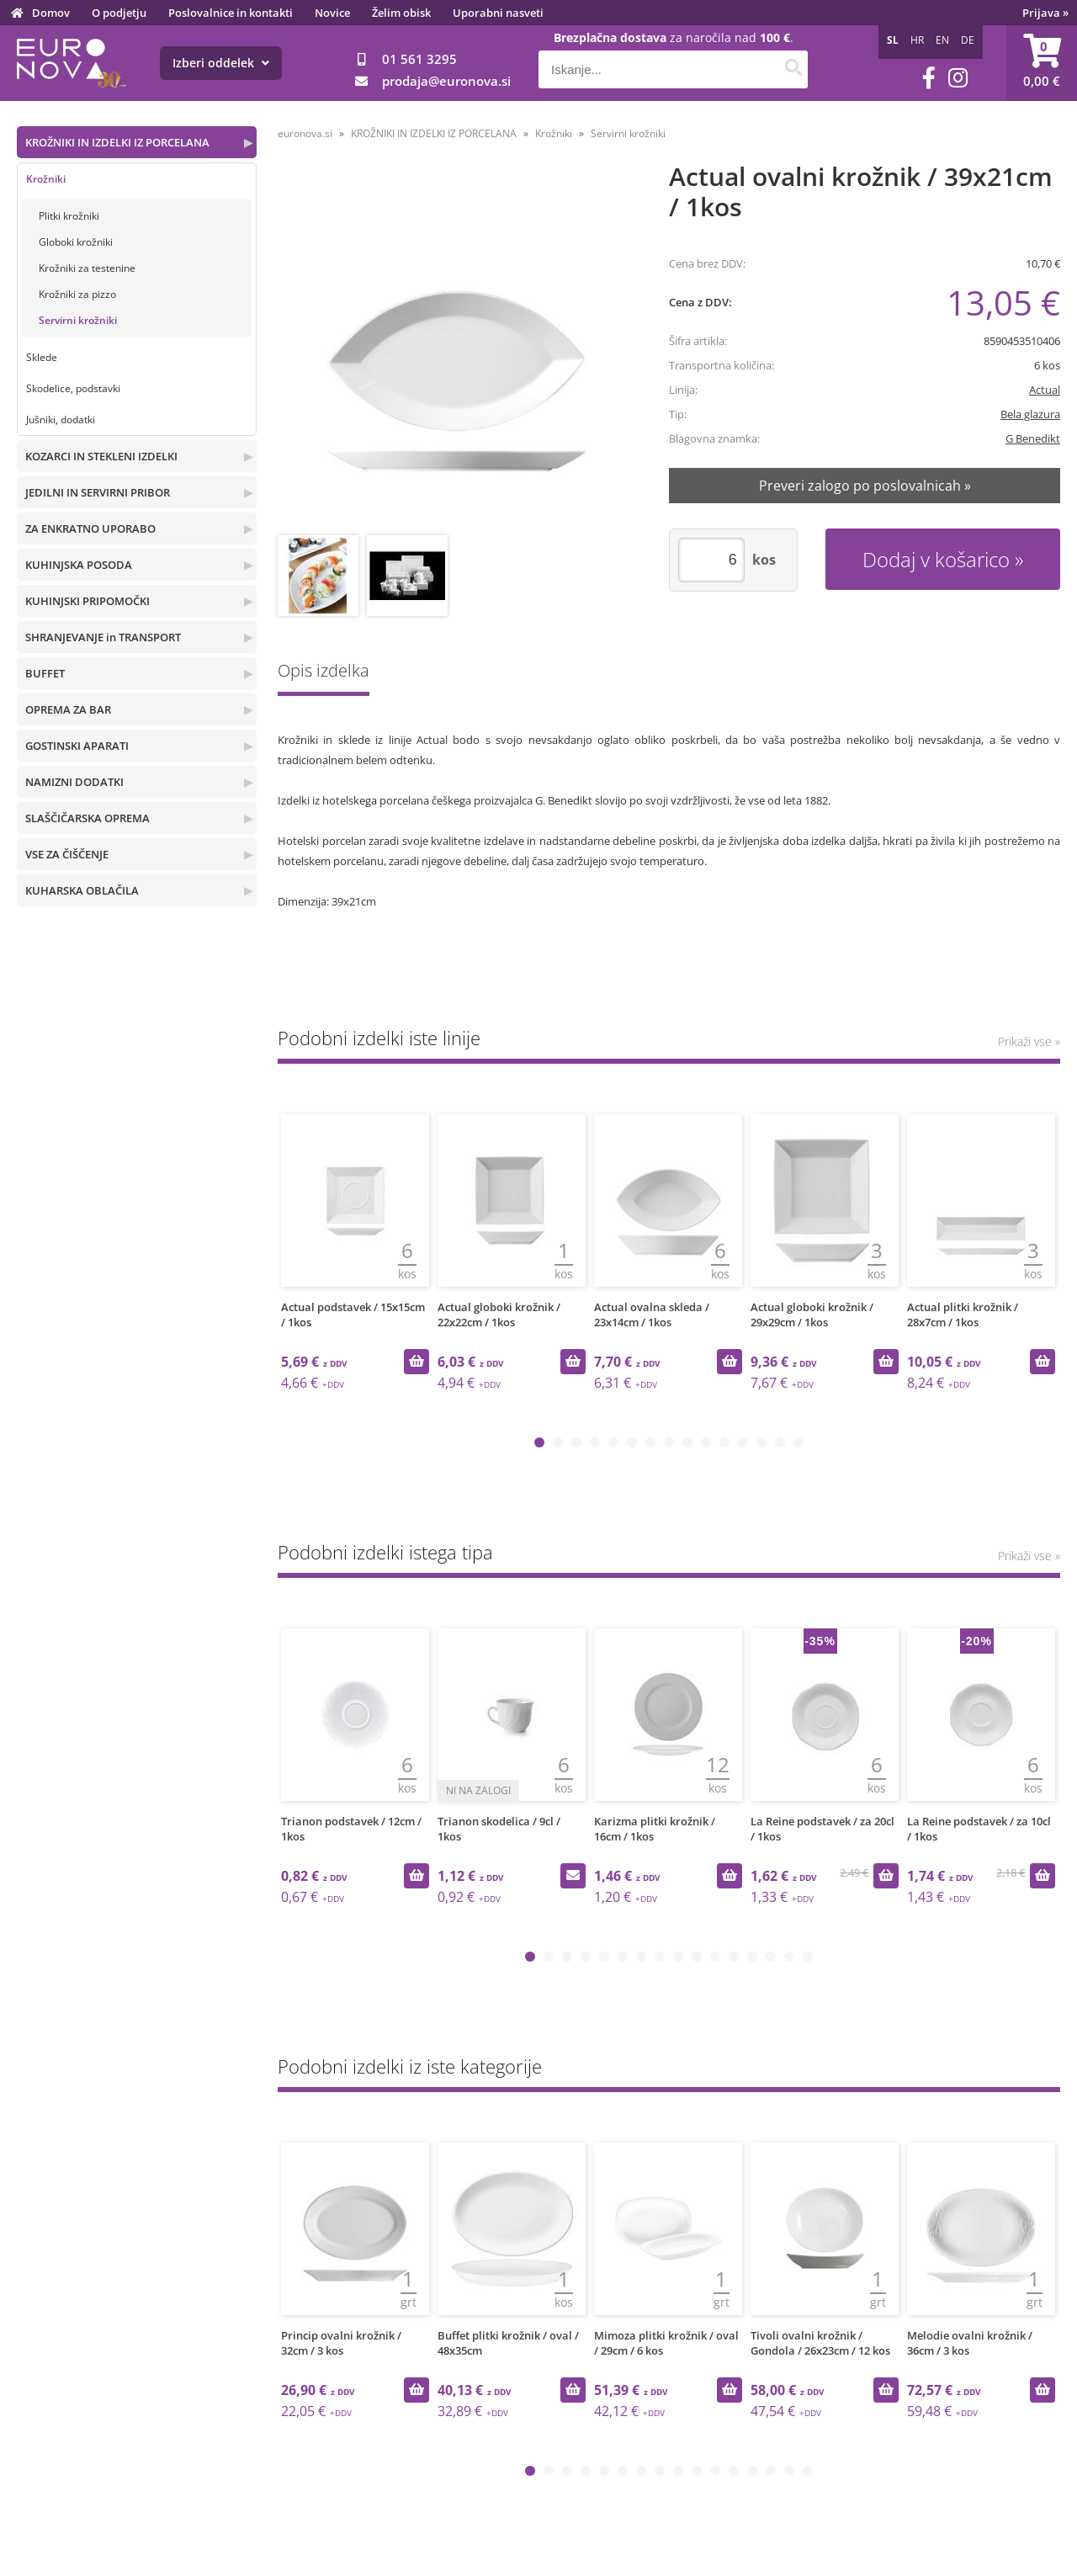  What do you see at coordinates (1030, 414) in the screenshot?
I see `Bela glazura` at bounding box center [1030, 414].